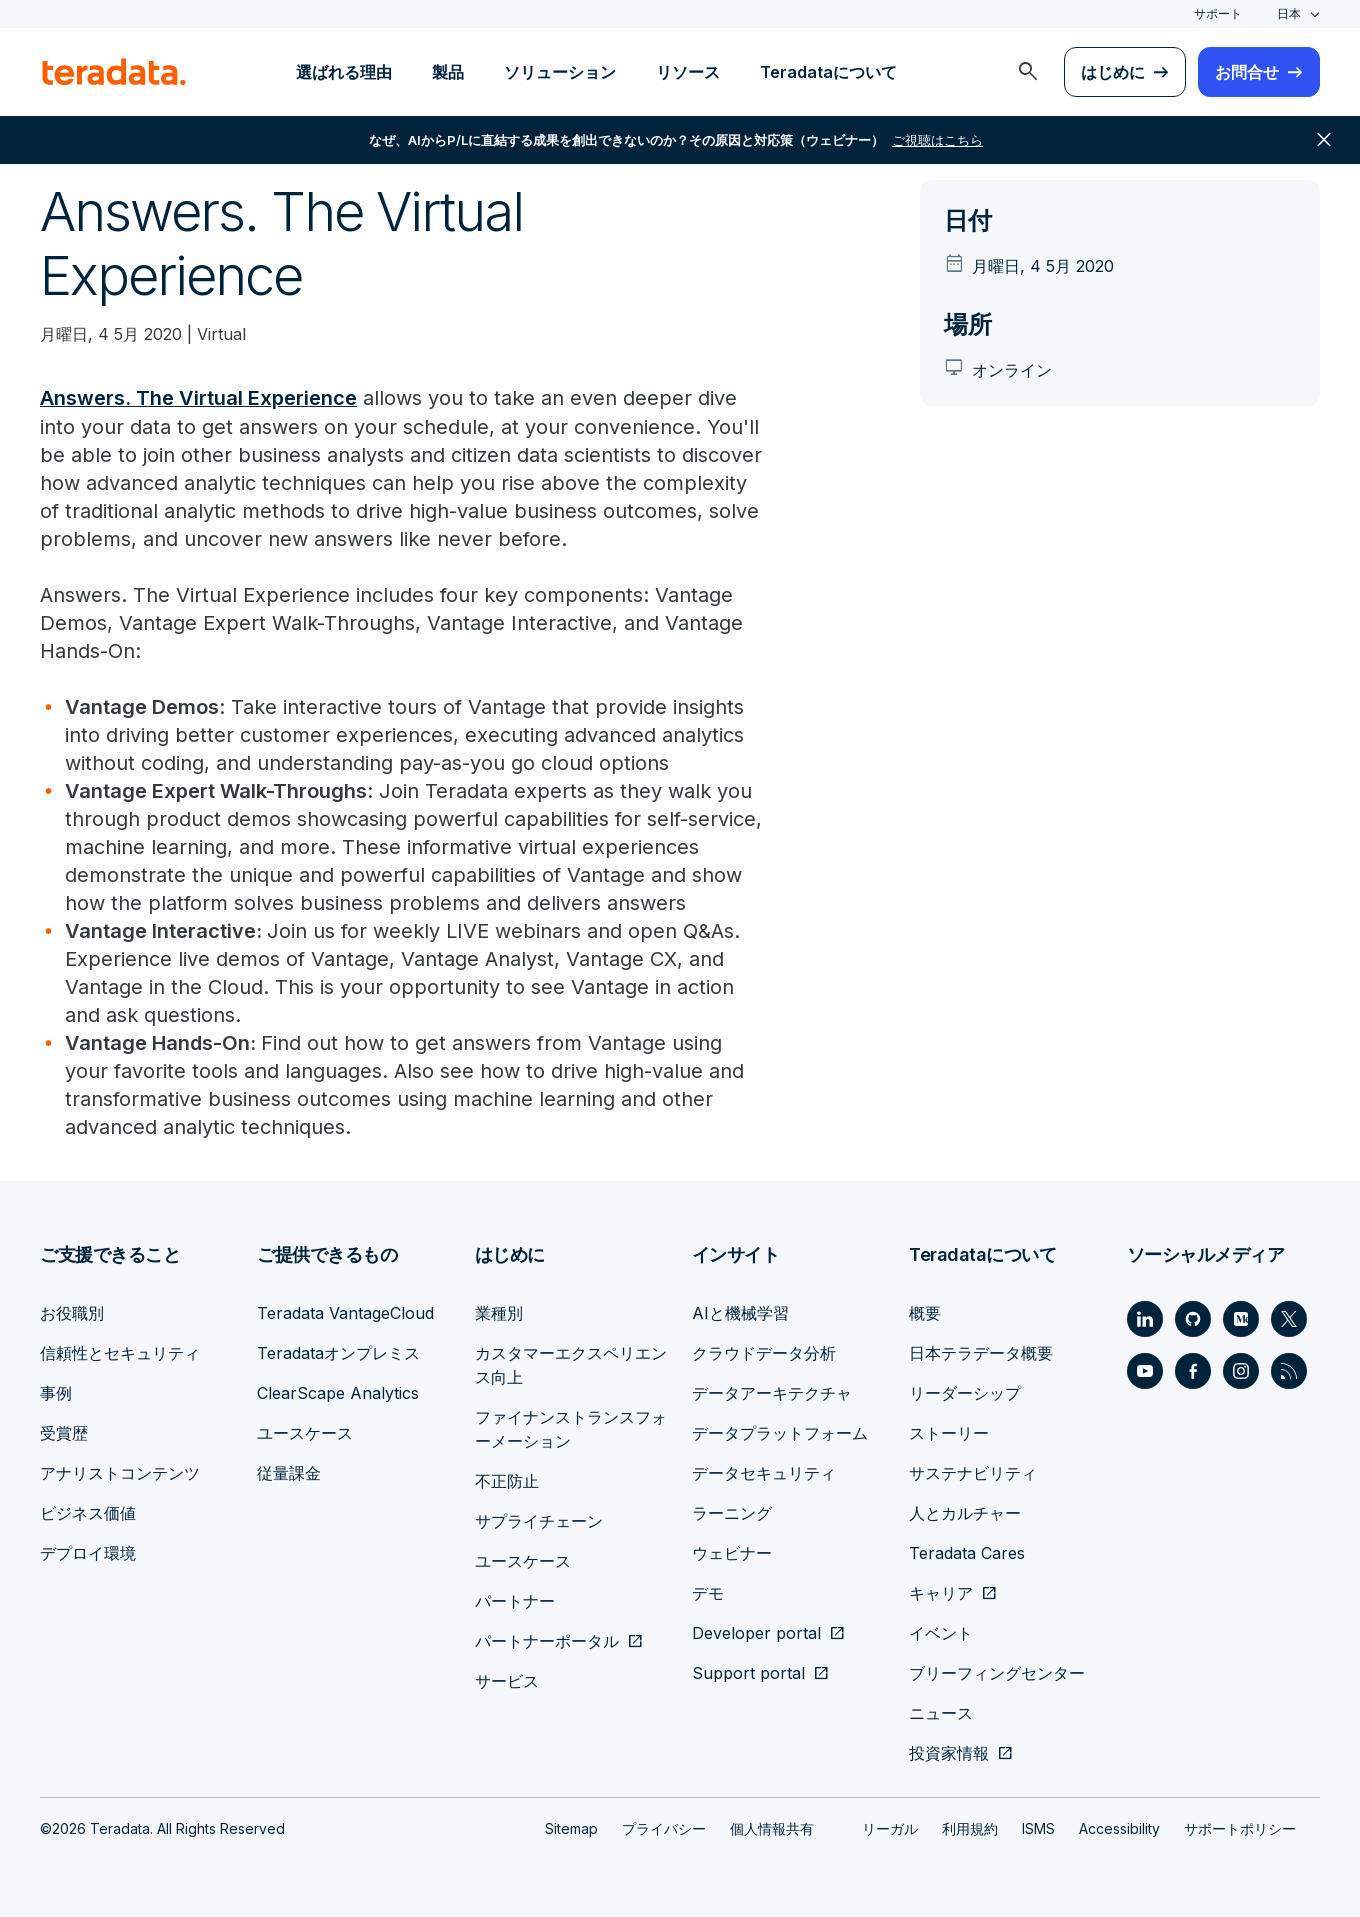 The image size is (1360, 1917). I want to click on [Social Link - Teradata on Facebook], so click(1193, 1370).